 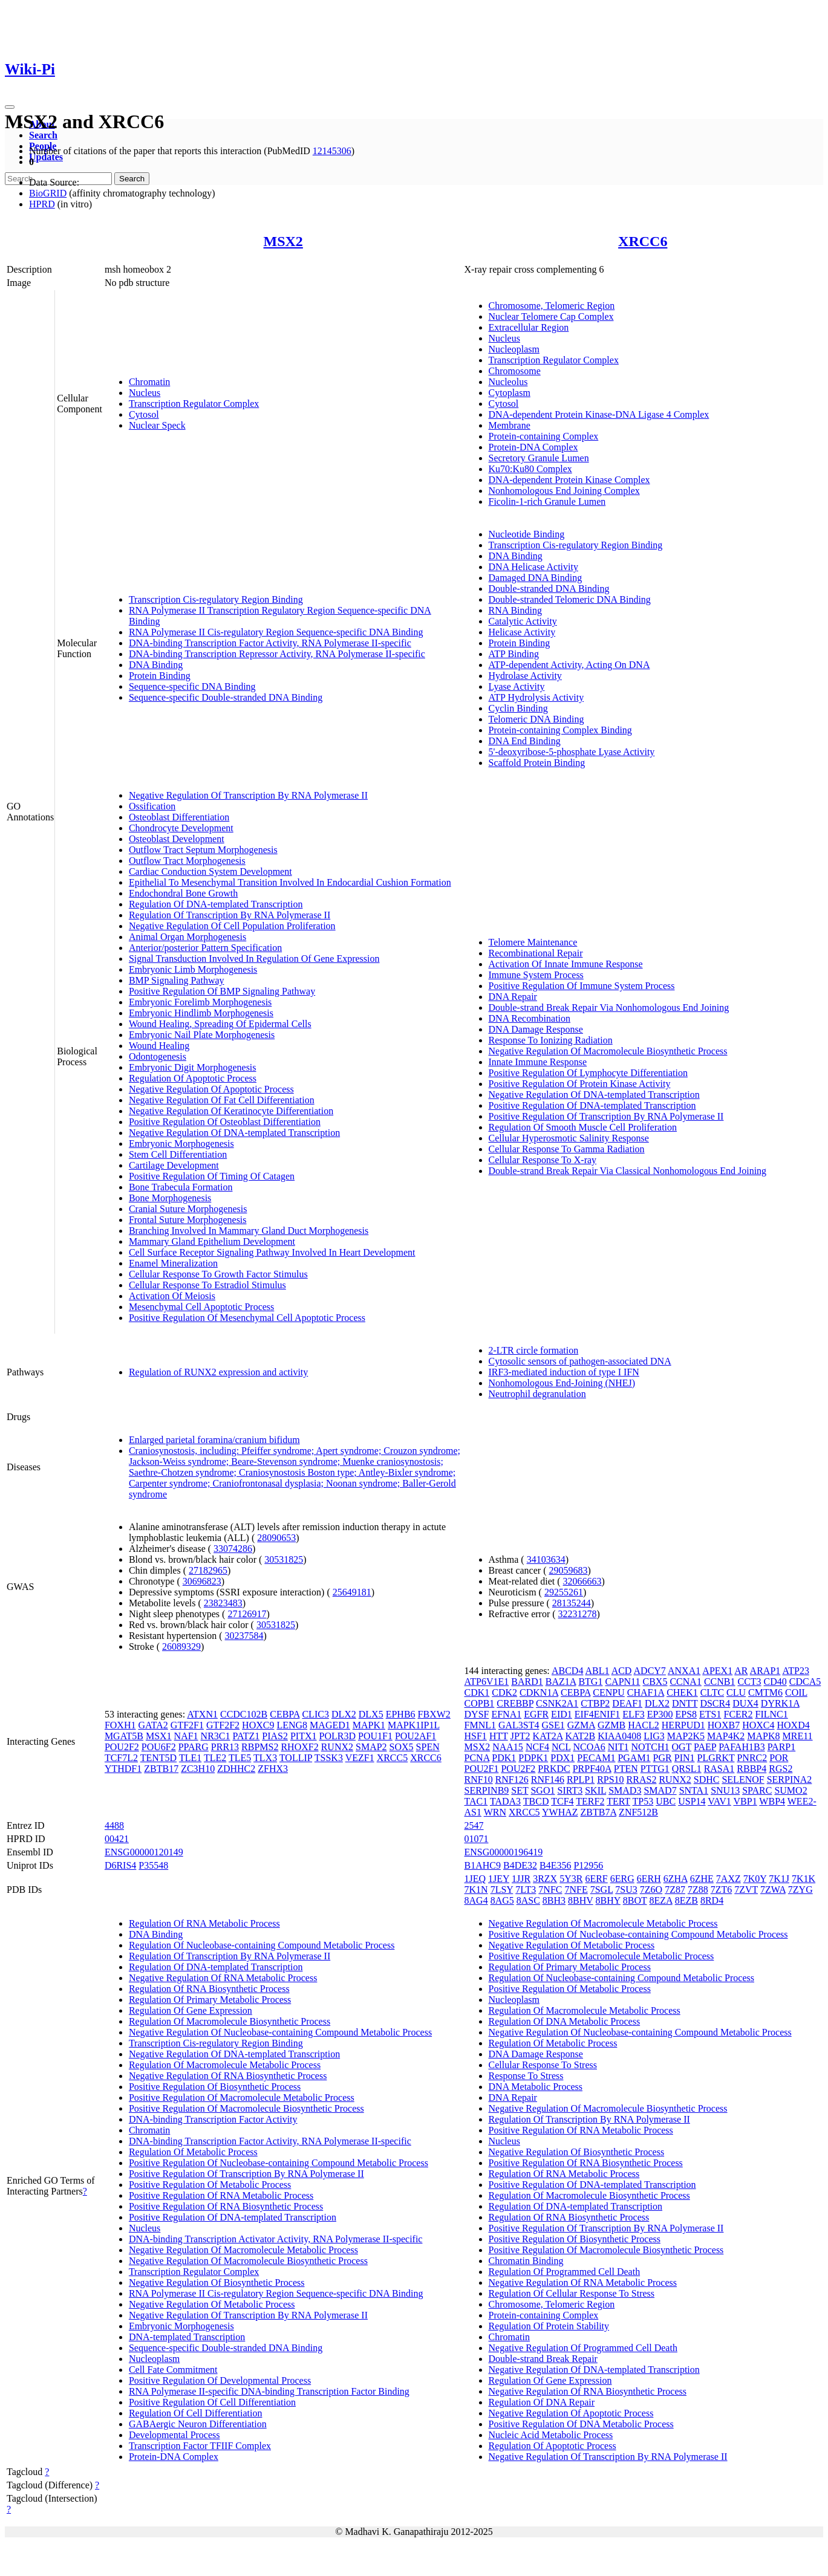 I want to click on Response To Ionizing Radiation, so click(x=551, y=1040).